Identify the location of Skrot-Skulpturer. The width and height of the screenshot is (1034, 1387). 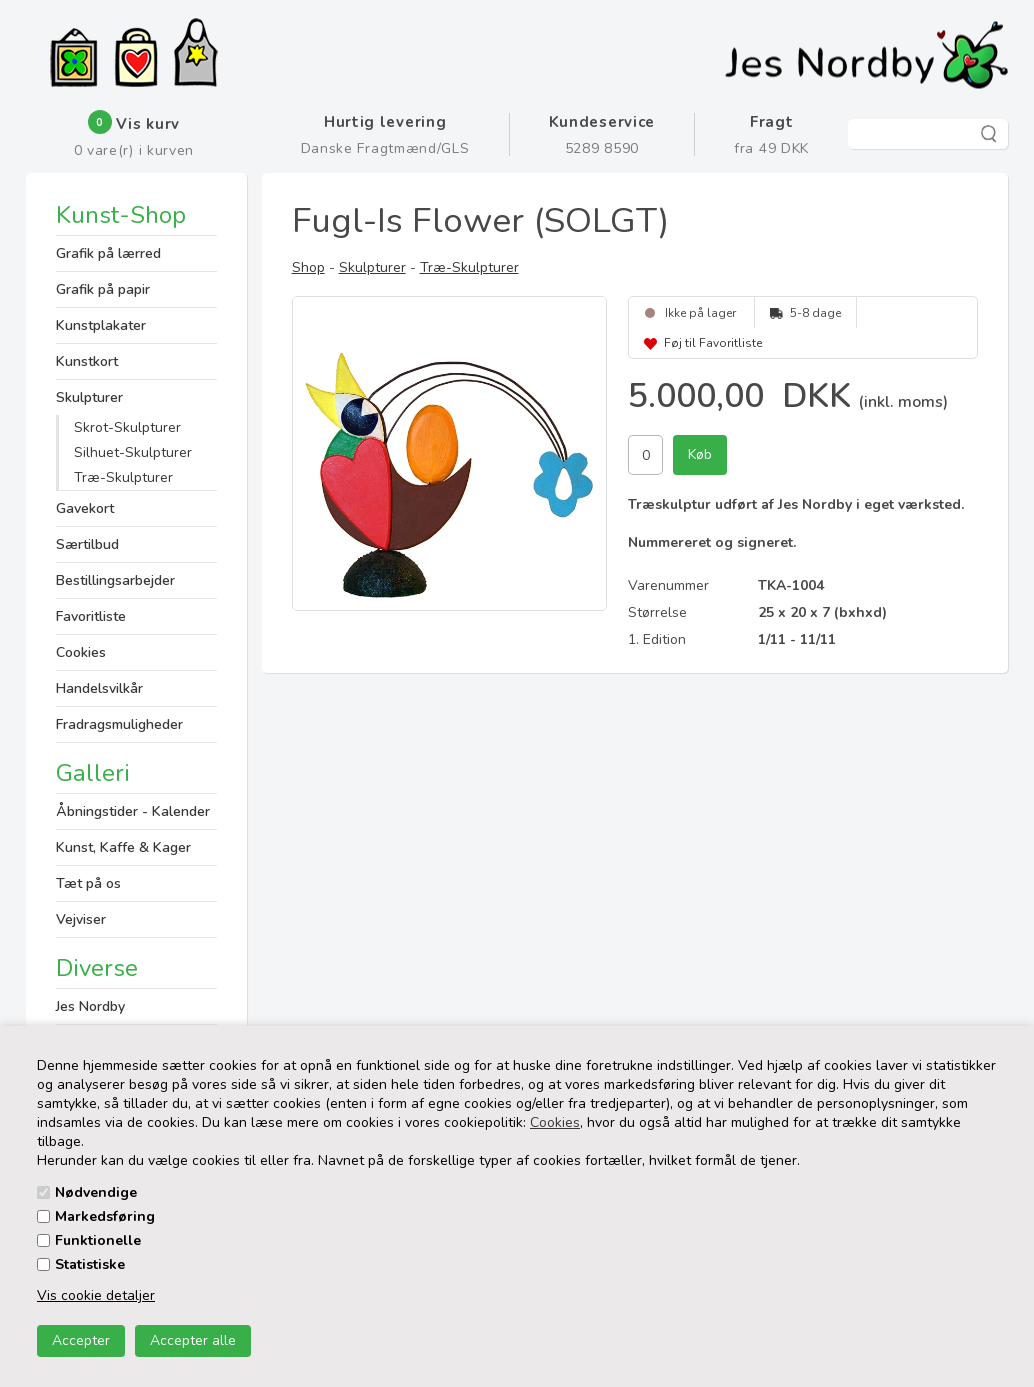
(127, 427).